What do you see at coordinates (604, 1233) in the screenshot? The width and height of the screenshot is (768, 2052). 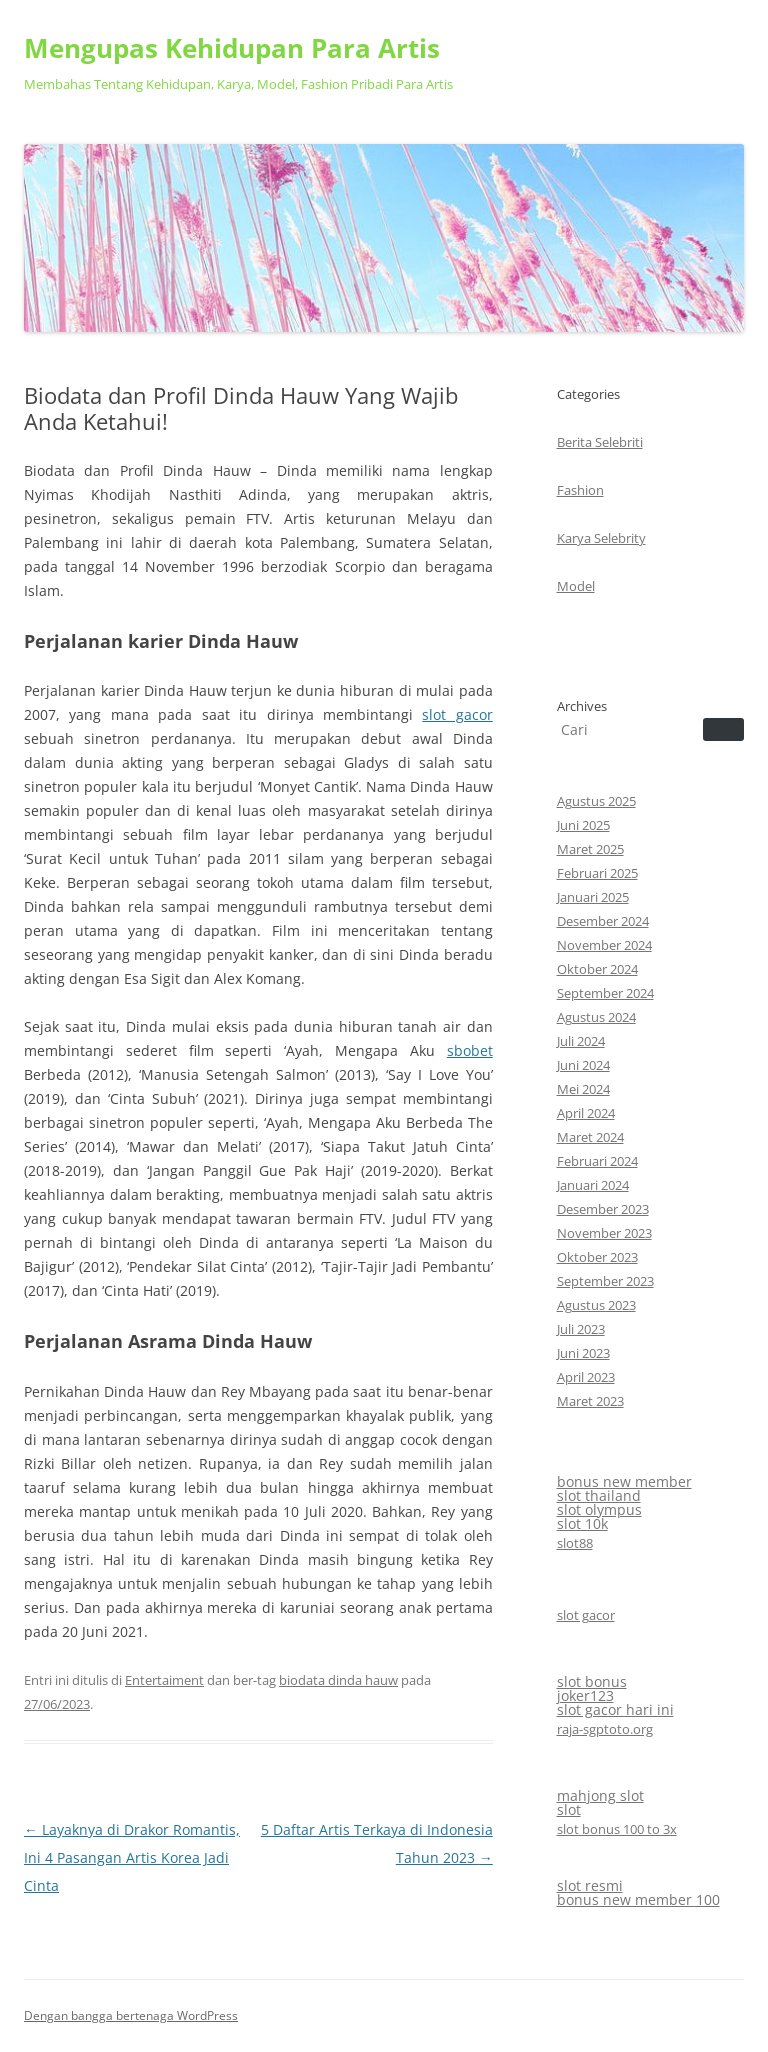 I see `November 2023` at bounding box center [604, 1233].